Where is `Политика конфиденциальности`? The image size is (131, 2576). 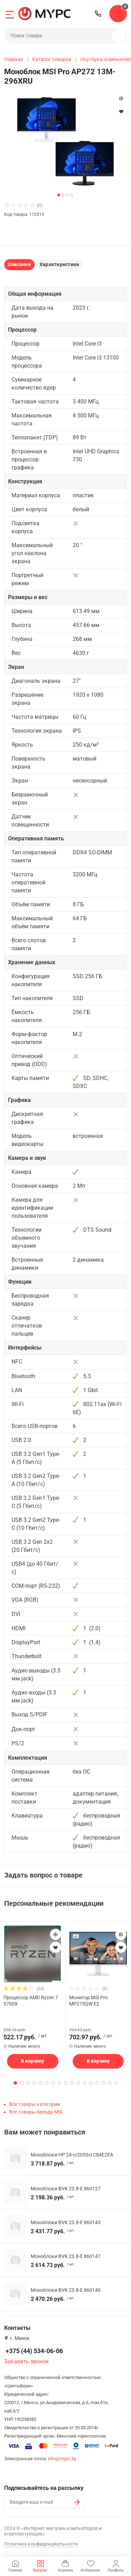
Политика конфиденциальности is located at coordinates (41, 2544).